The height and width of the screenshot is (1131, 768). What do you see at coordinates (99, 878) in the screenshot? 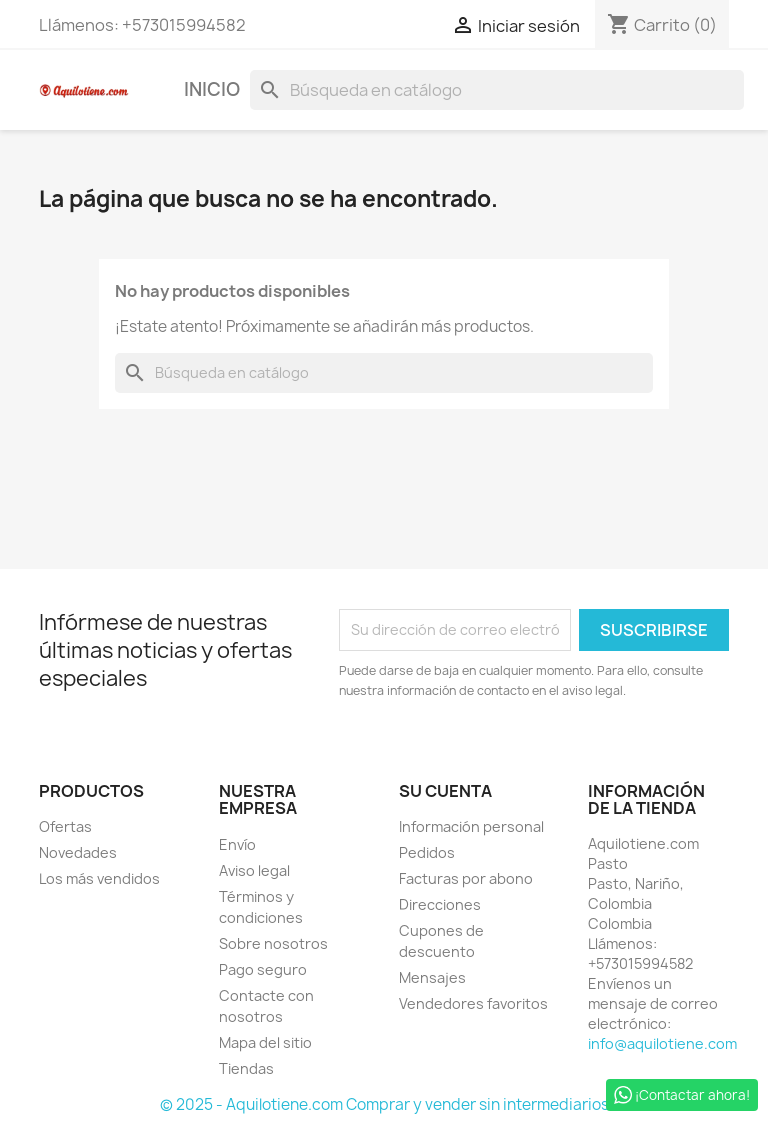
I see `Los más vendidos` at bounding box center [99, 878].